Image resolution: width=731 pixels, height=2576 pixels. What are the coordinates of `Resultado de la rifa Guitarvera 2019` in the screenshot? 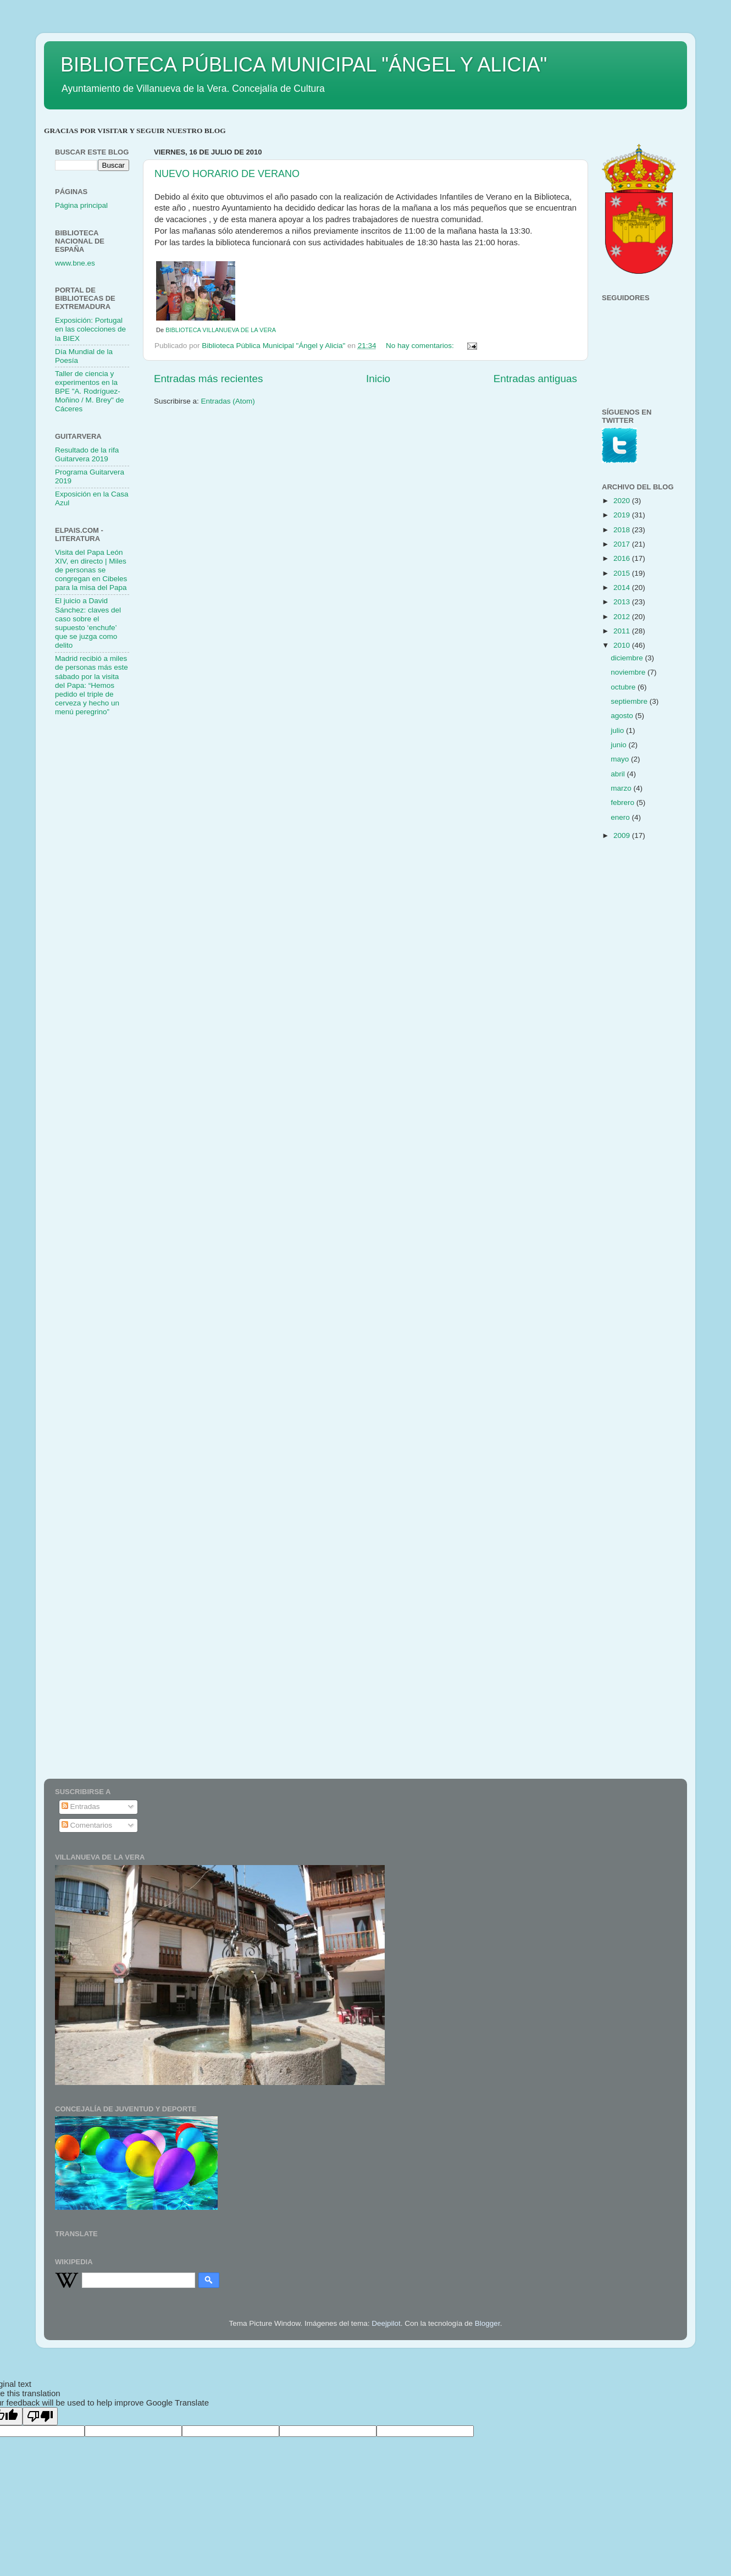 It's located at (87, 454).